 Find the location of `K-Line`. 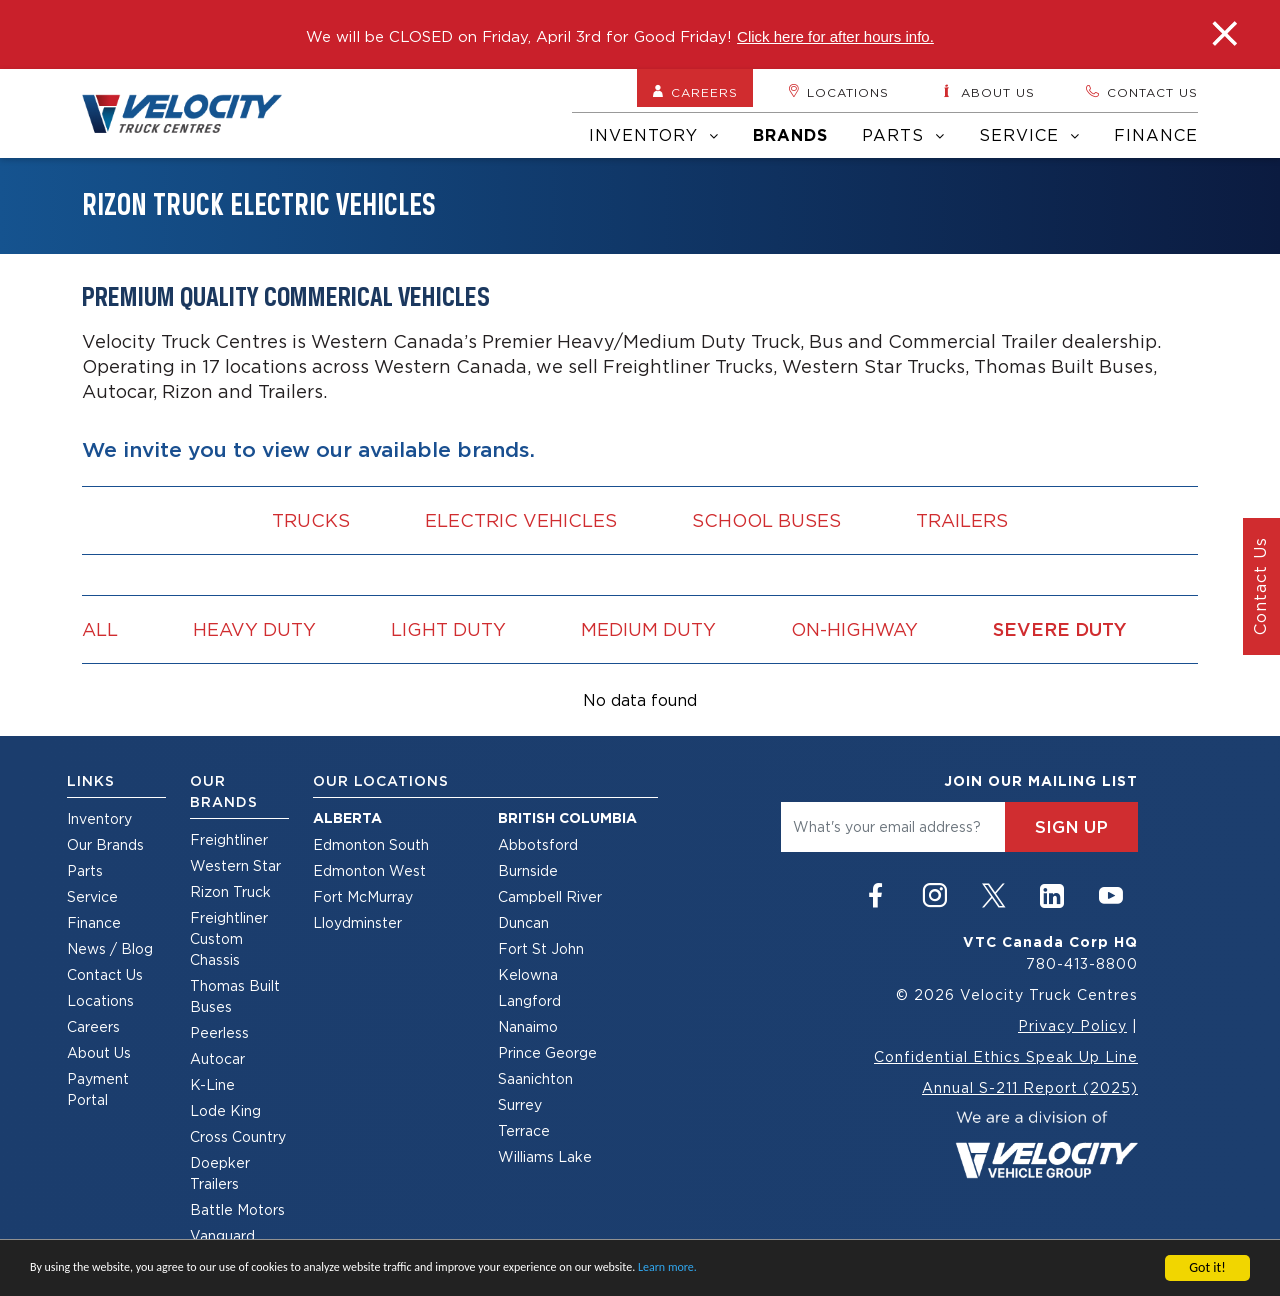

K-Line is located at coordinates (212, 1084).